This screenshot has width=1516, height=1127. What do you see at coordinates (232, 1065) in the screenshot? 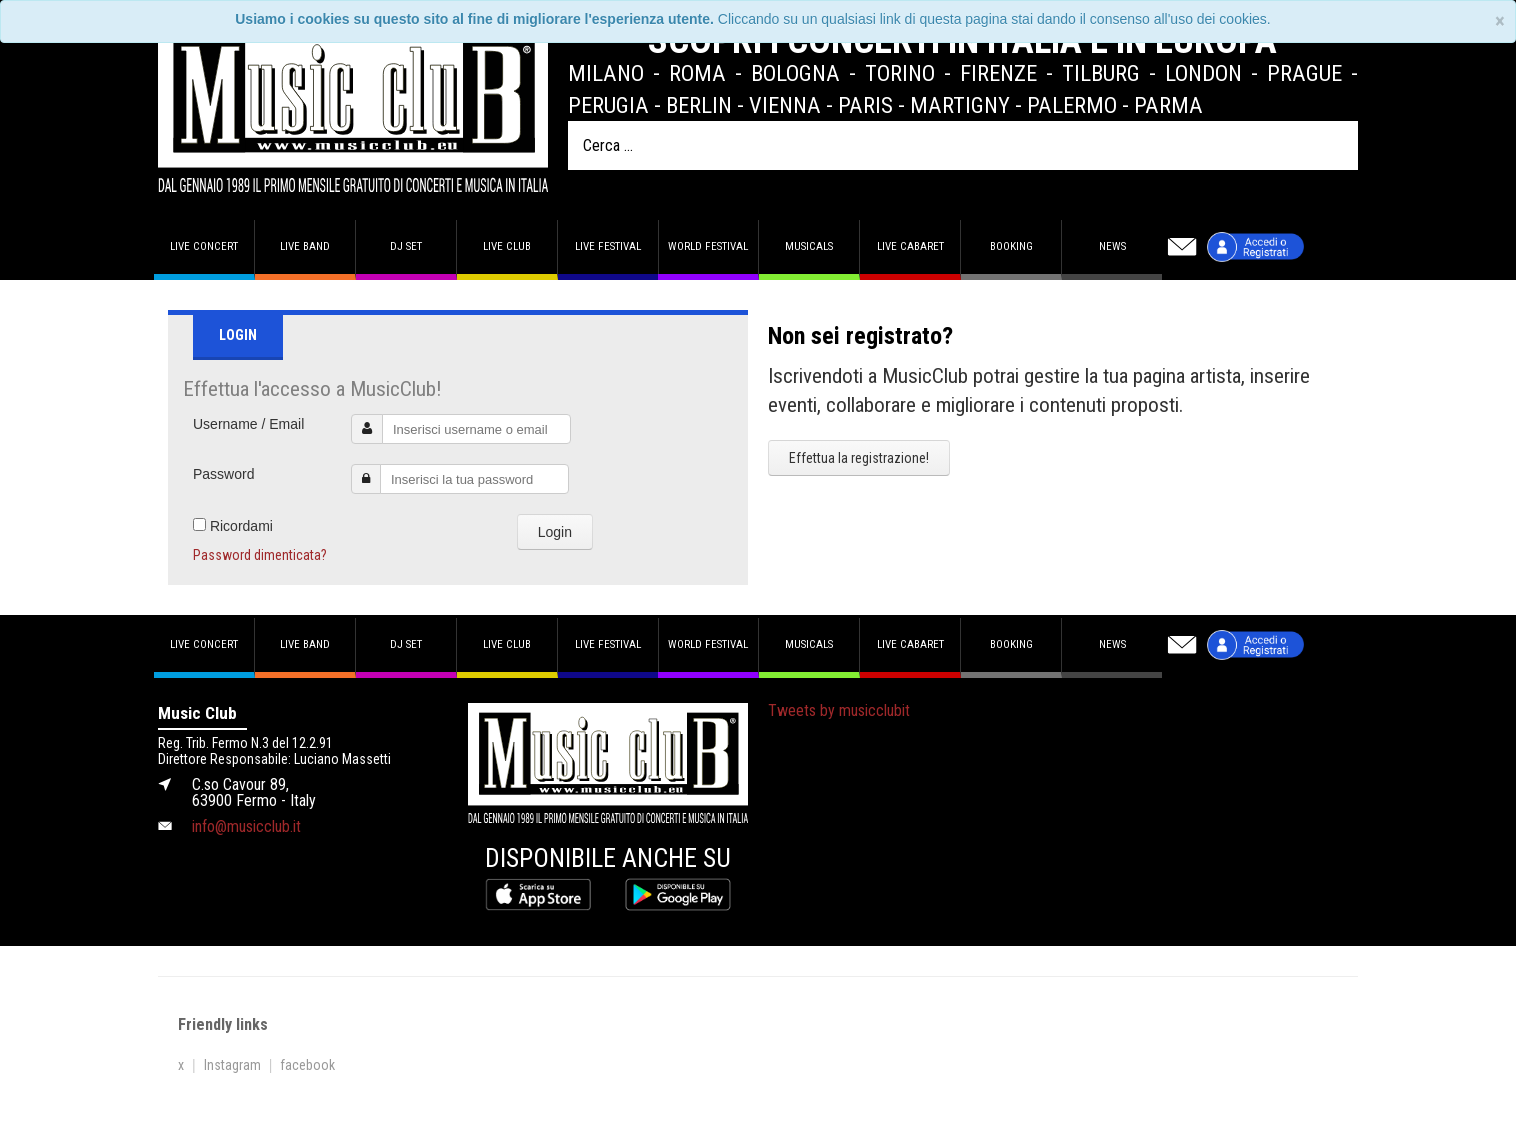
I see `Instagram` at bounding box center [232, 1065].